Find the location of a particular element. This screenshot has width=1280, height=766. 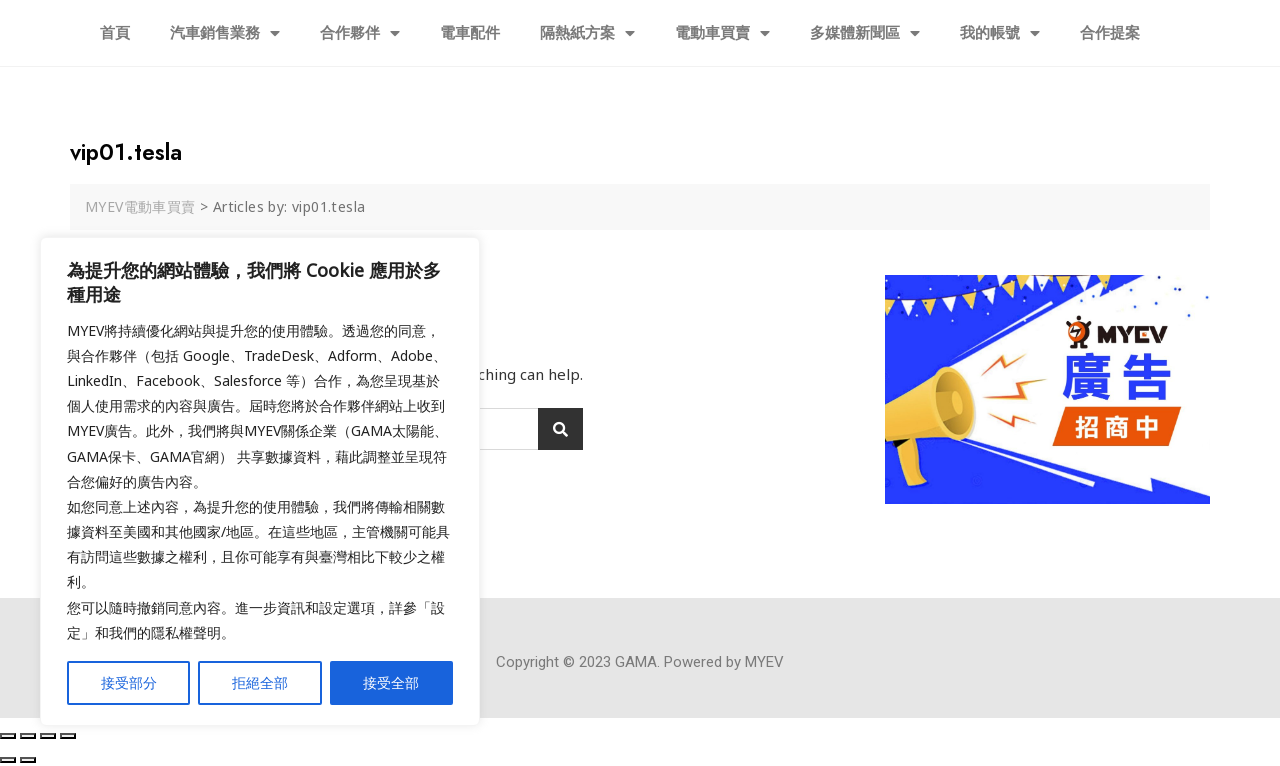

合作提案 is located at coordinates (1110, 33).